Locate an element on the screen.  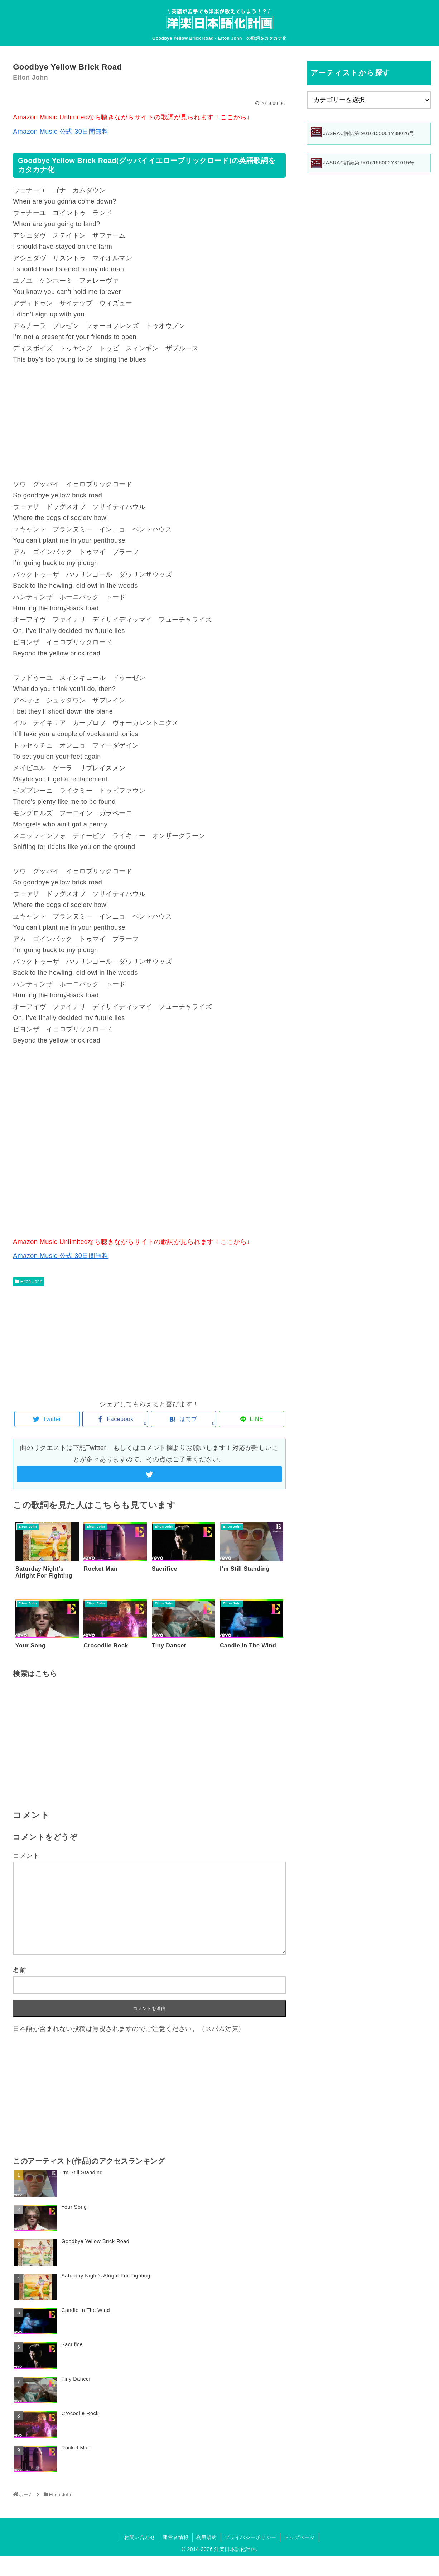
トップページ is located at coordinates (299, 2537).